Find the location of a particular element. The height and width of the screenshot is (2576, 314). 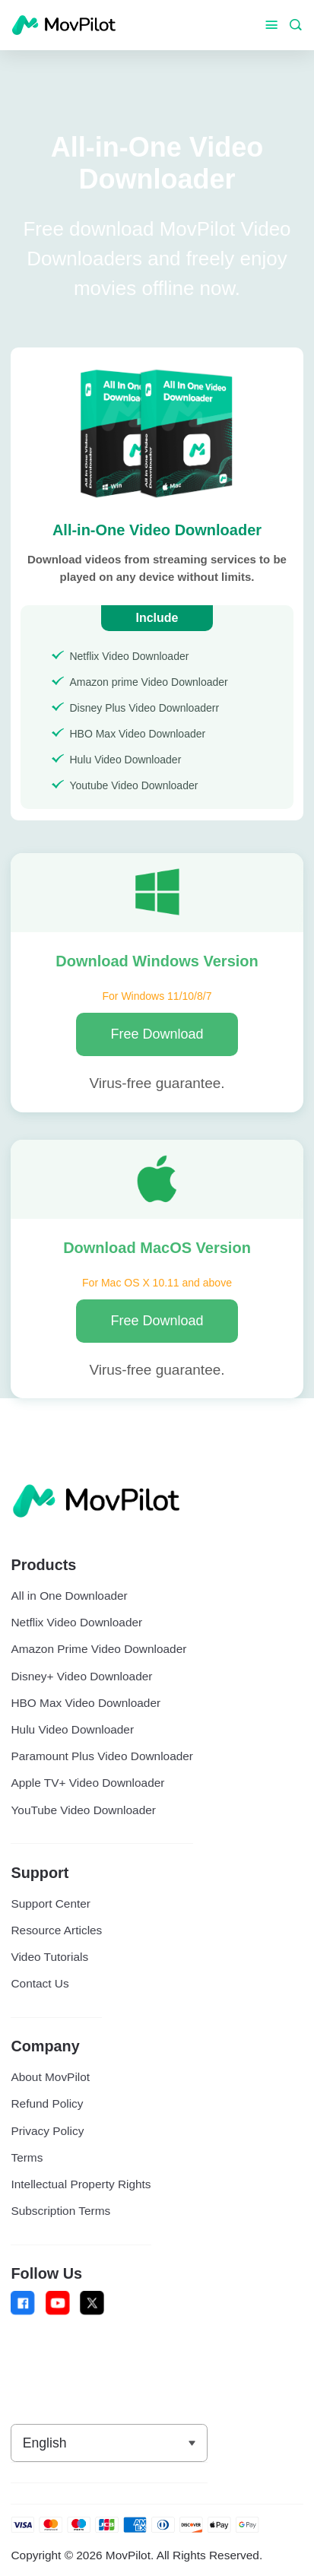

Netflix Video Downloader is located at coordinates (76, 1622).